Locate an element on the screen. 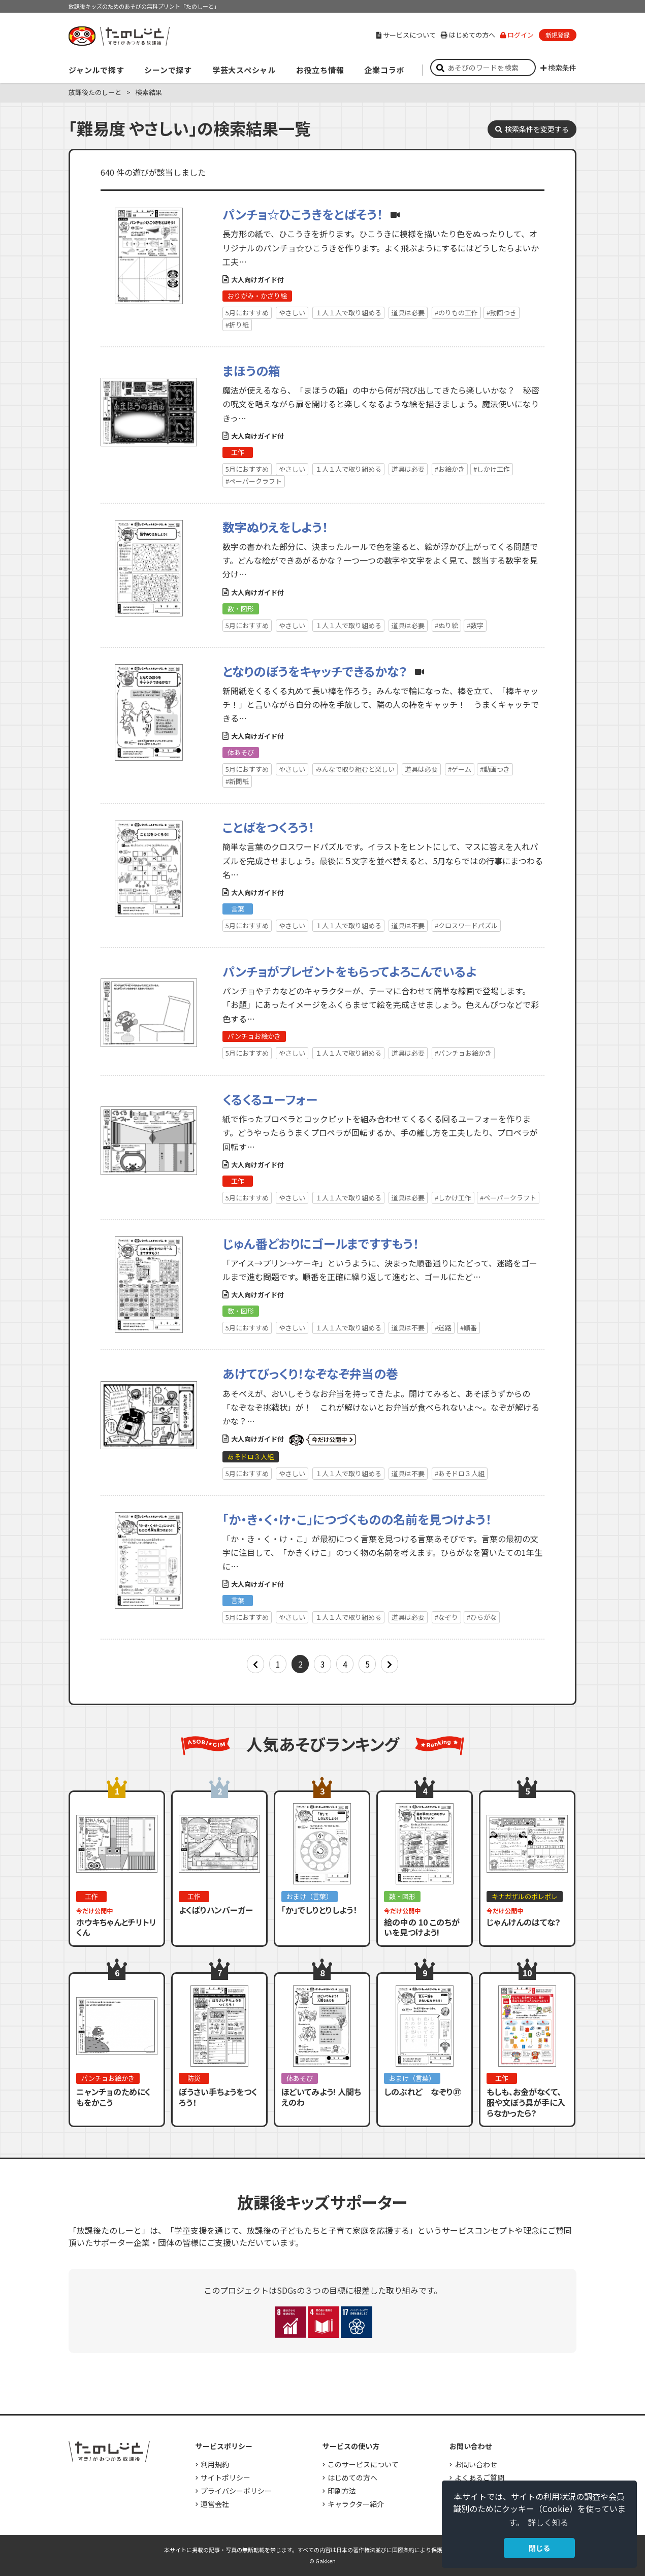 Image resolution: width=645 pixels, height=2576 pixels. ログイン is located at coordinates (517, 35).